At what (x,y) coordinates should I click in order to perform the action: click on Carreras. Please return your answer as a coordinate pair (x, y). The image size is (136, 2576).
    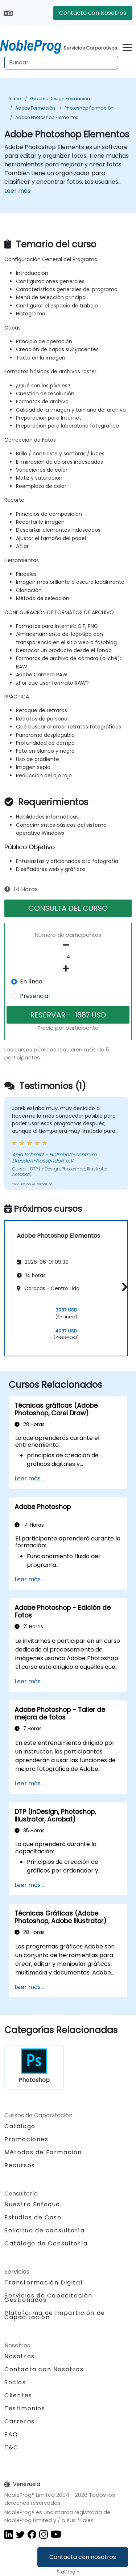
    Looking at the image, I should click on (19, 2421).